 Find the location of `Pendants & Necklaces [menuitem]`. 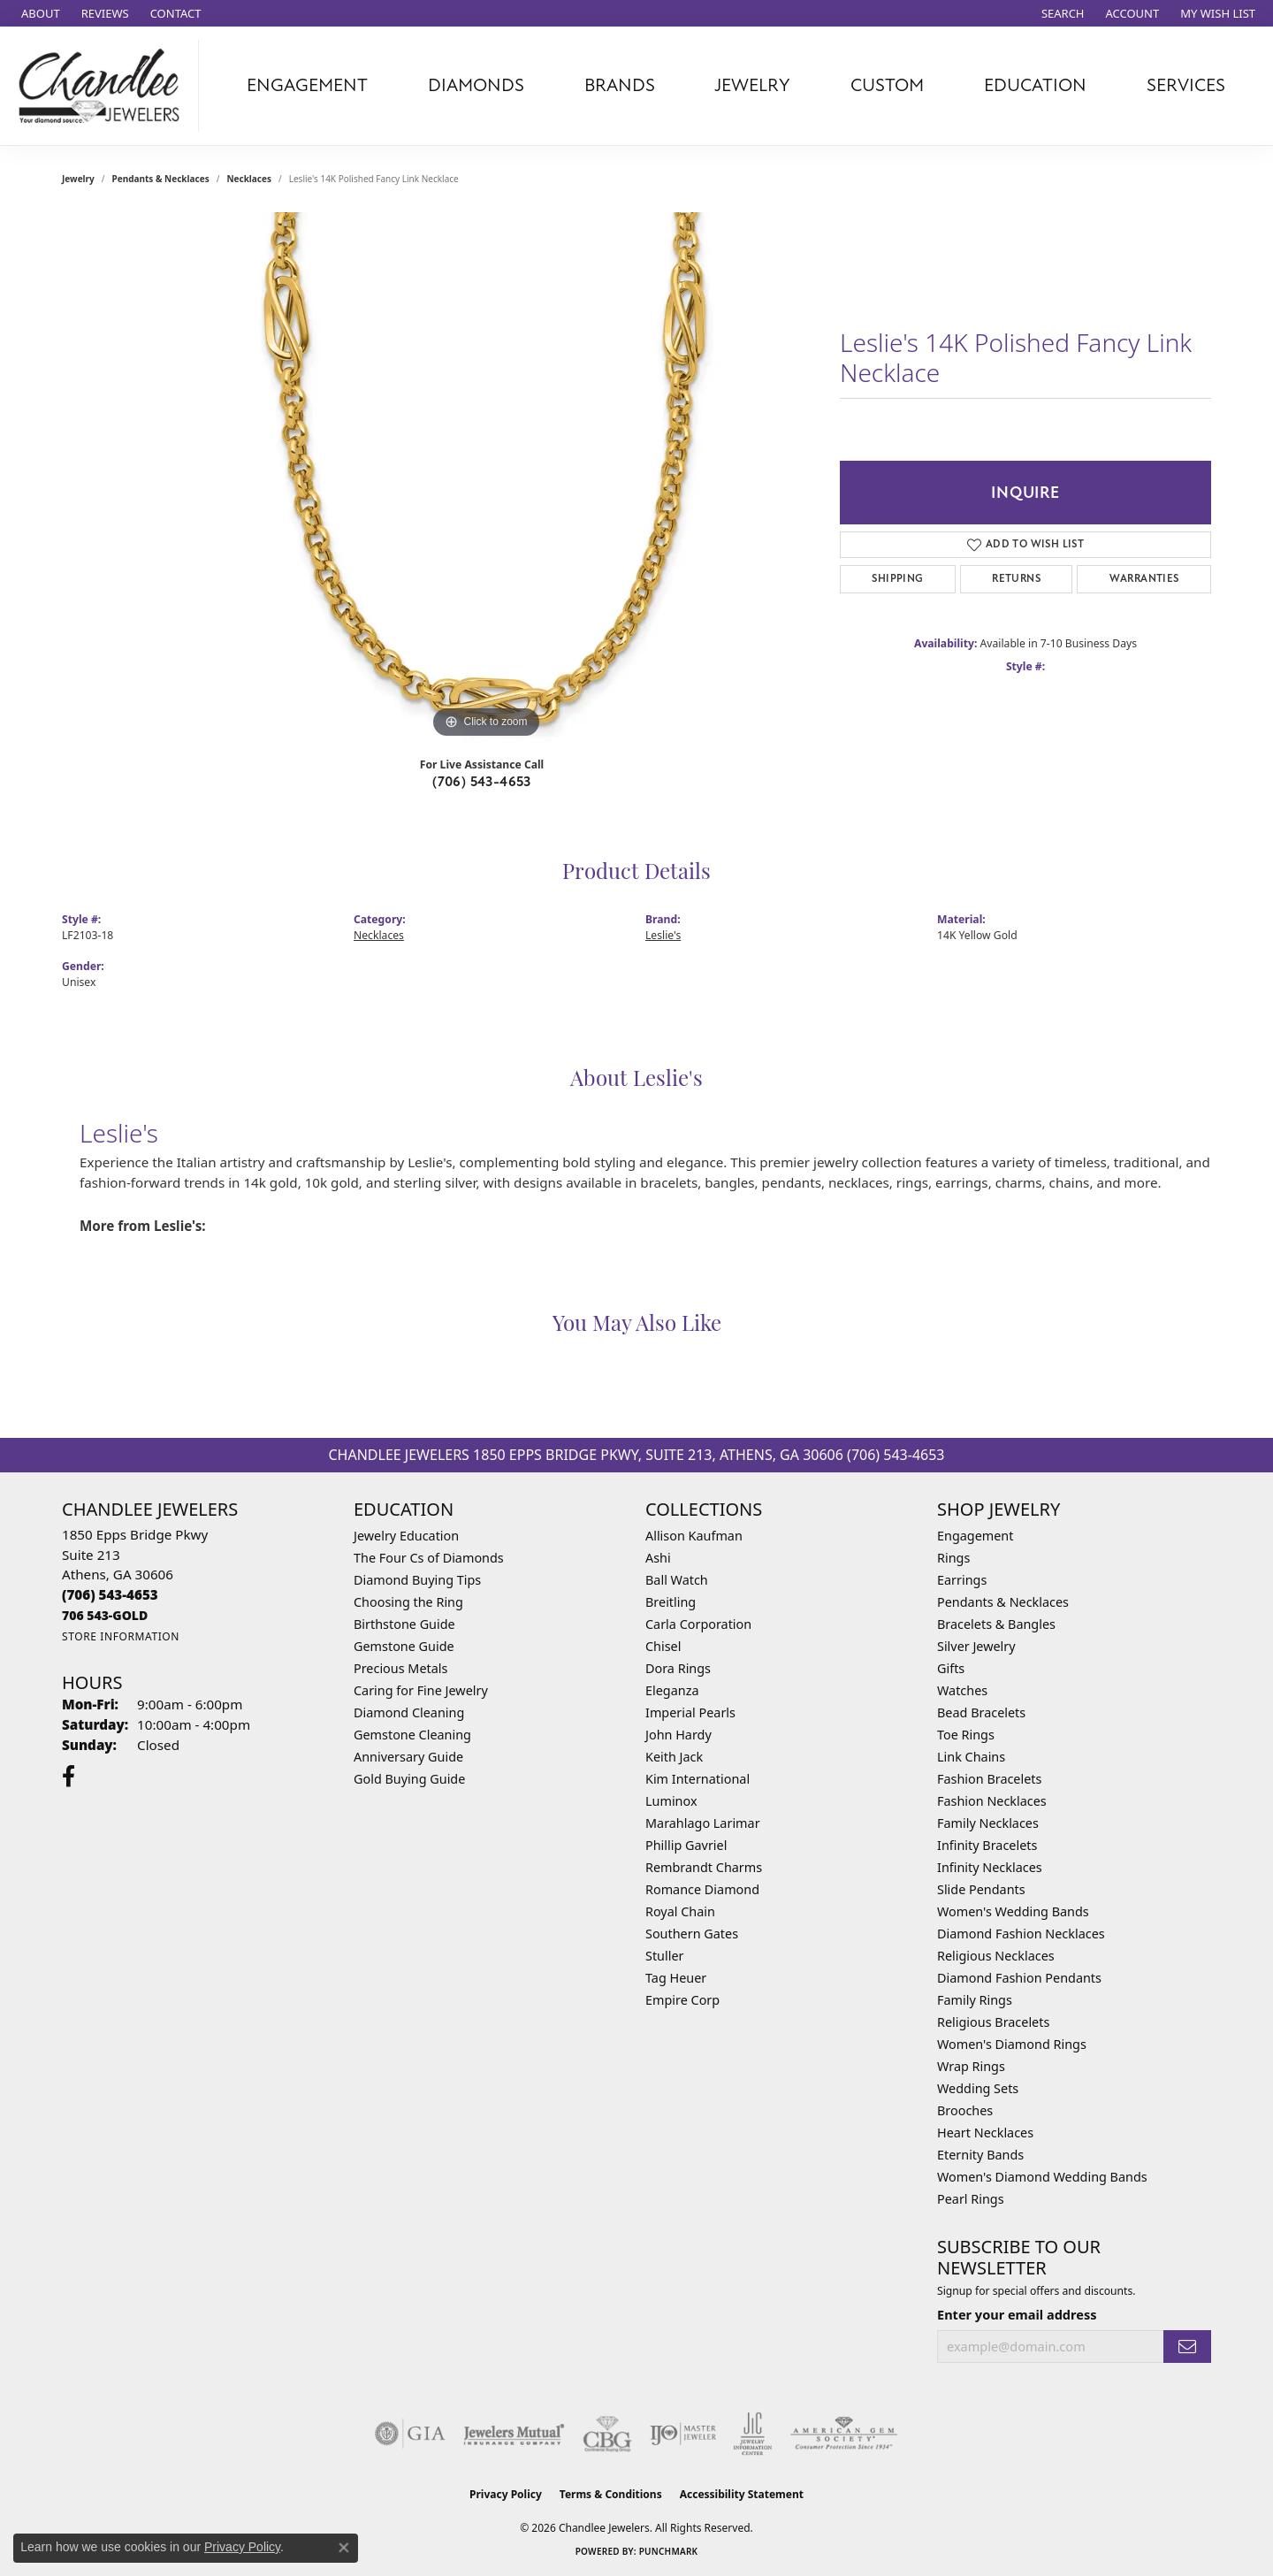

Pendants & Necklaces [menuitem] is located at coordinates (1003, 1602).